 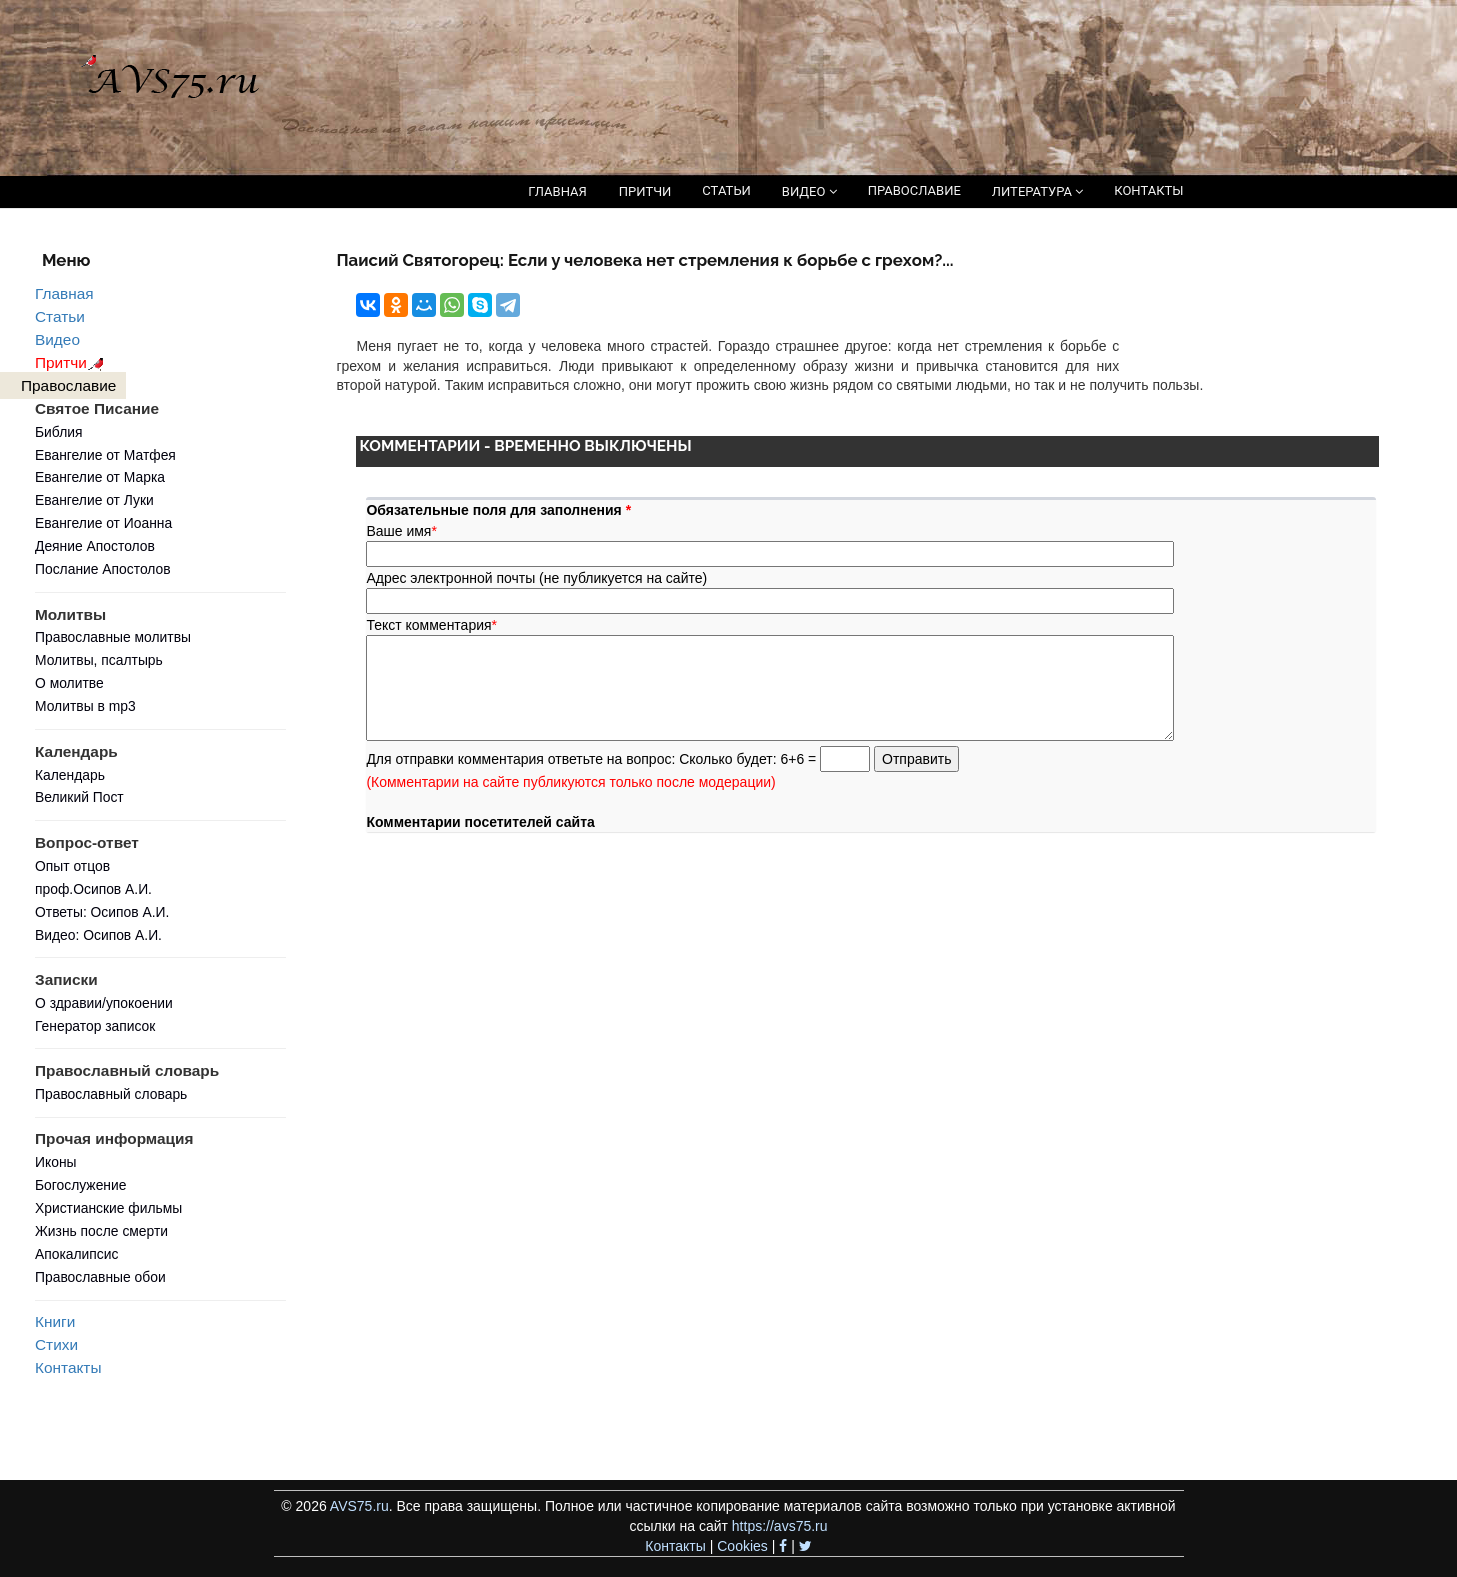 What do you see at coordinates (726, 190) in the screenshot?
I see `СТАТЬИ` at bounding box center [726, 190].